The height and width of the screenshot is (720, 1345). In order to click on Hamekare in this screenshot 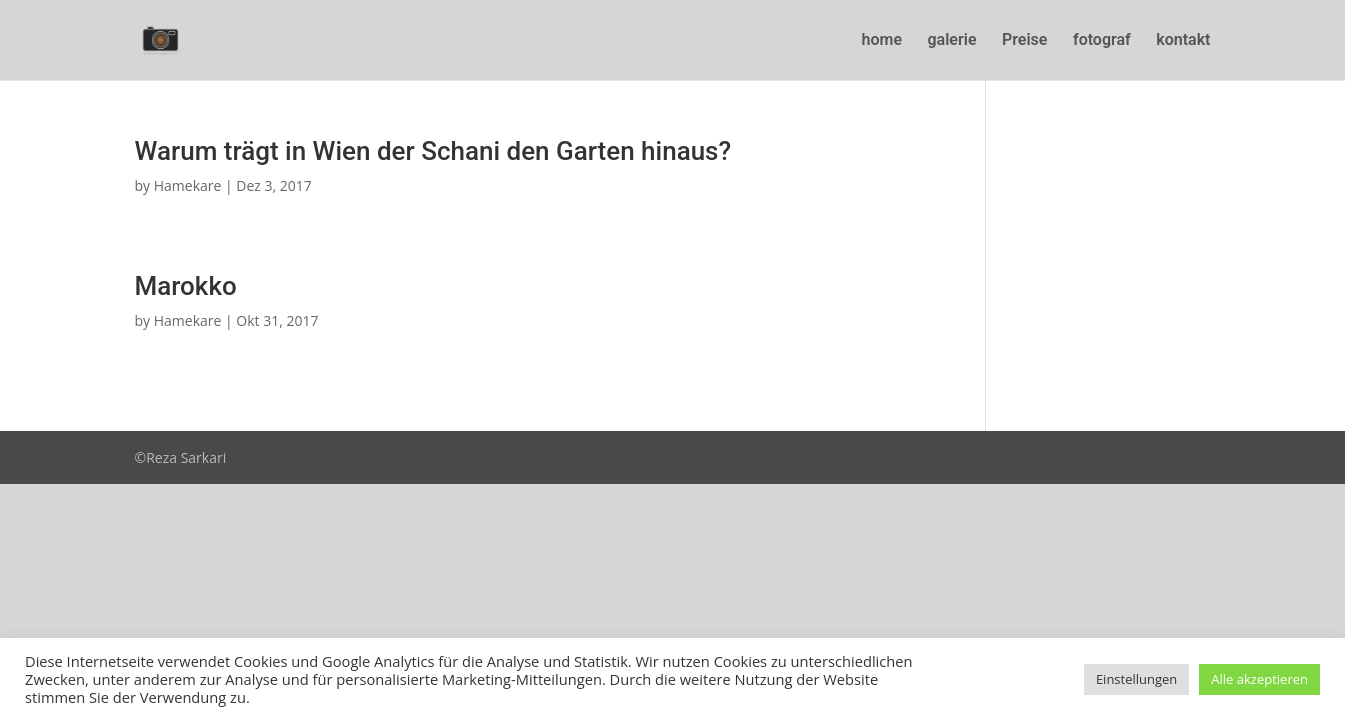, I will do `click(188, 185)`.